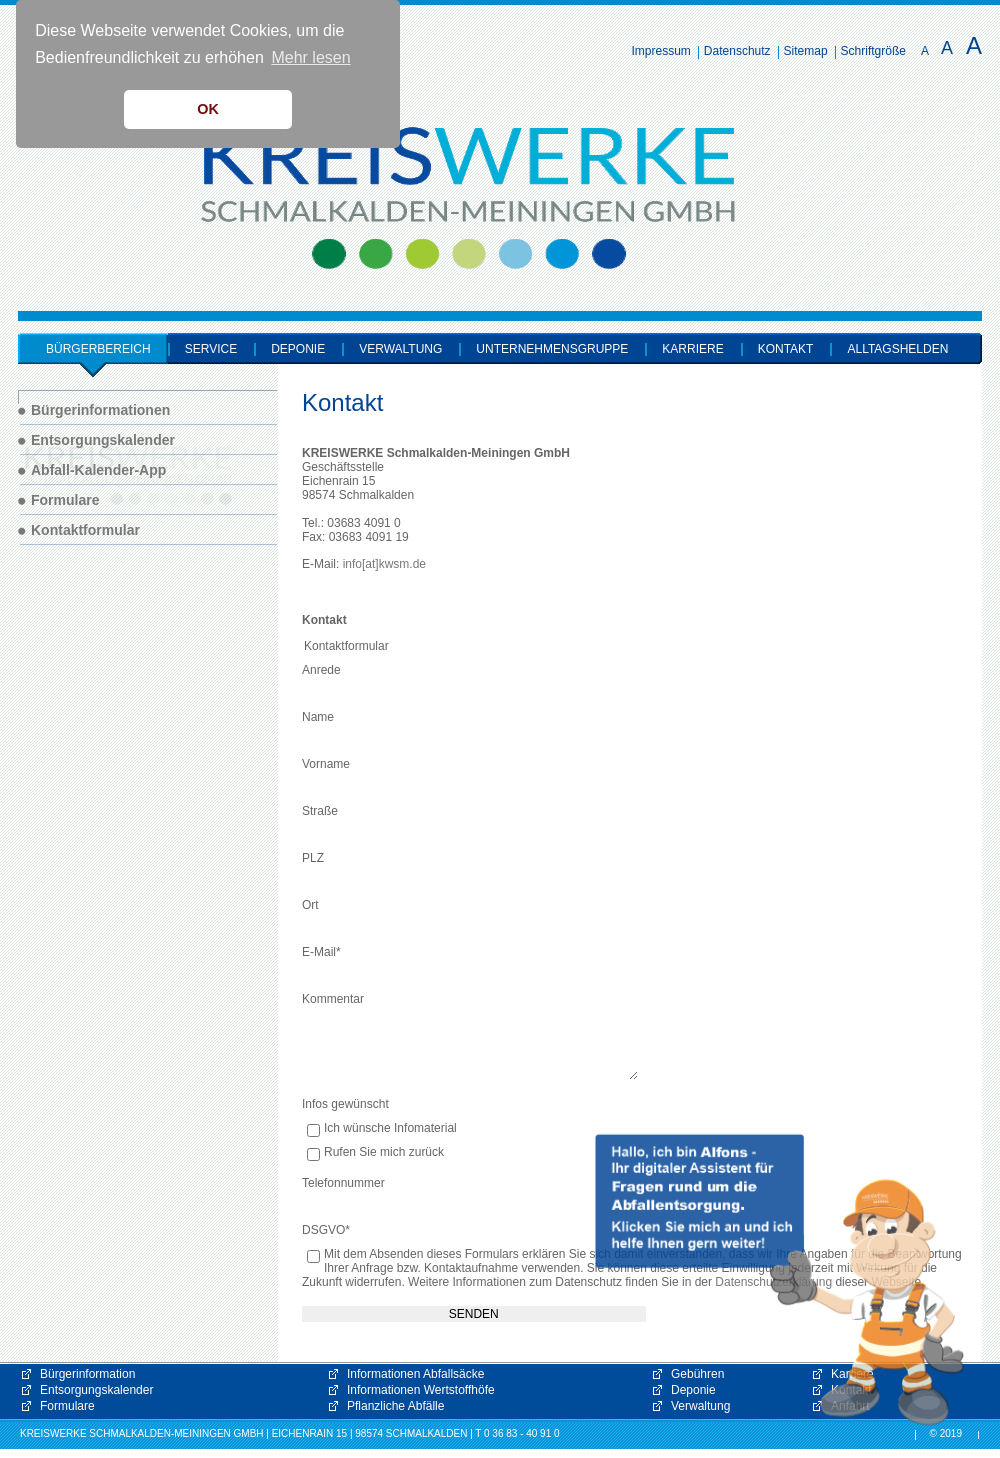 The image size is (1000, 1458). What do you see at coordinates (318, 717) in the screenshot?
I see `Name` at bounding box center [318, 717].